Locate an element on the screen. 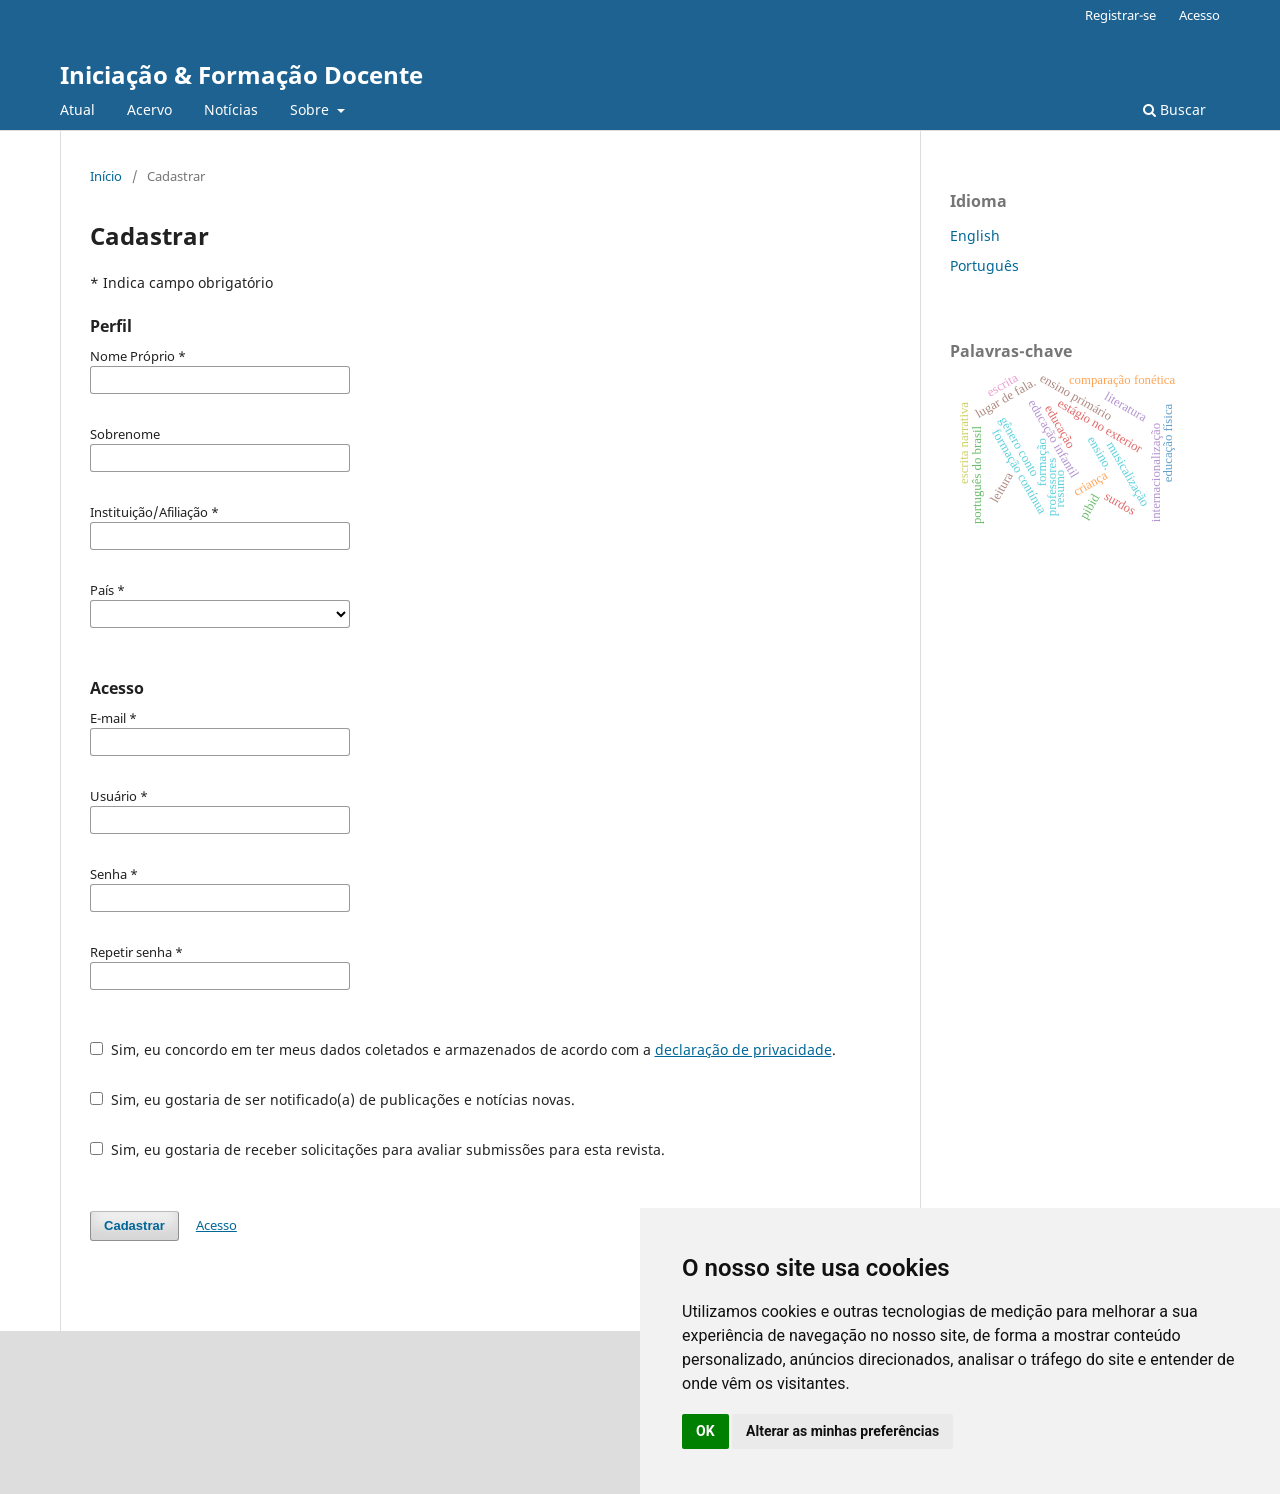  Sim, eu gostaria de receber solicitações para avaliar submissões para esta revista. is located at coordinates (377, 1149).